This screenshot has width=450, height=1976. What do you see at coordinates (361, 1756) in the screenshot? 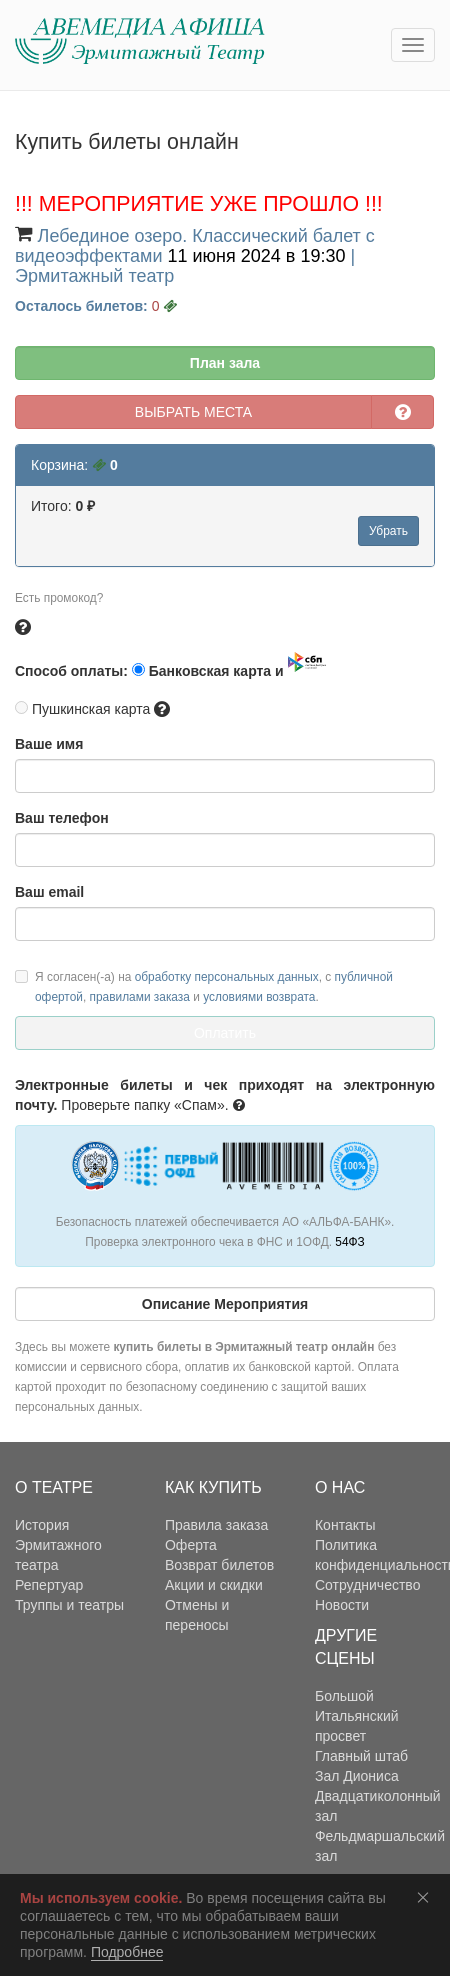
I see `Главный штаб` at bounding box center [361, 1756].